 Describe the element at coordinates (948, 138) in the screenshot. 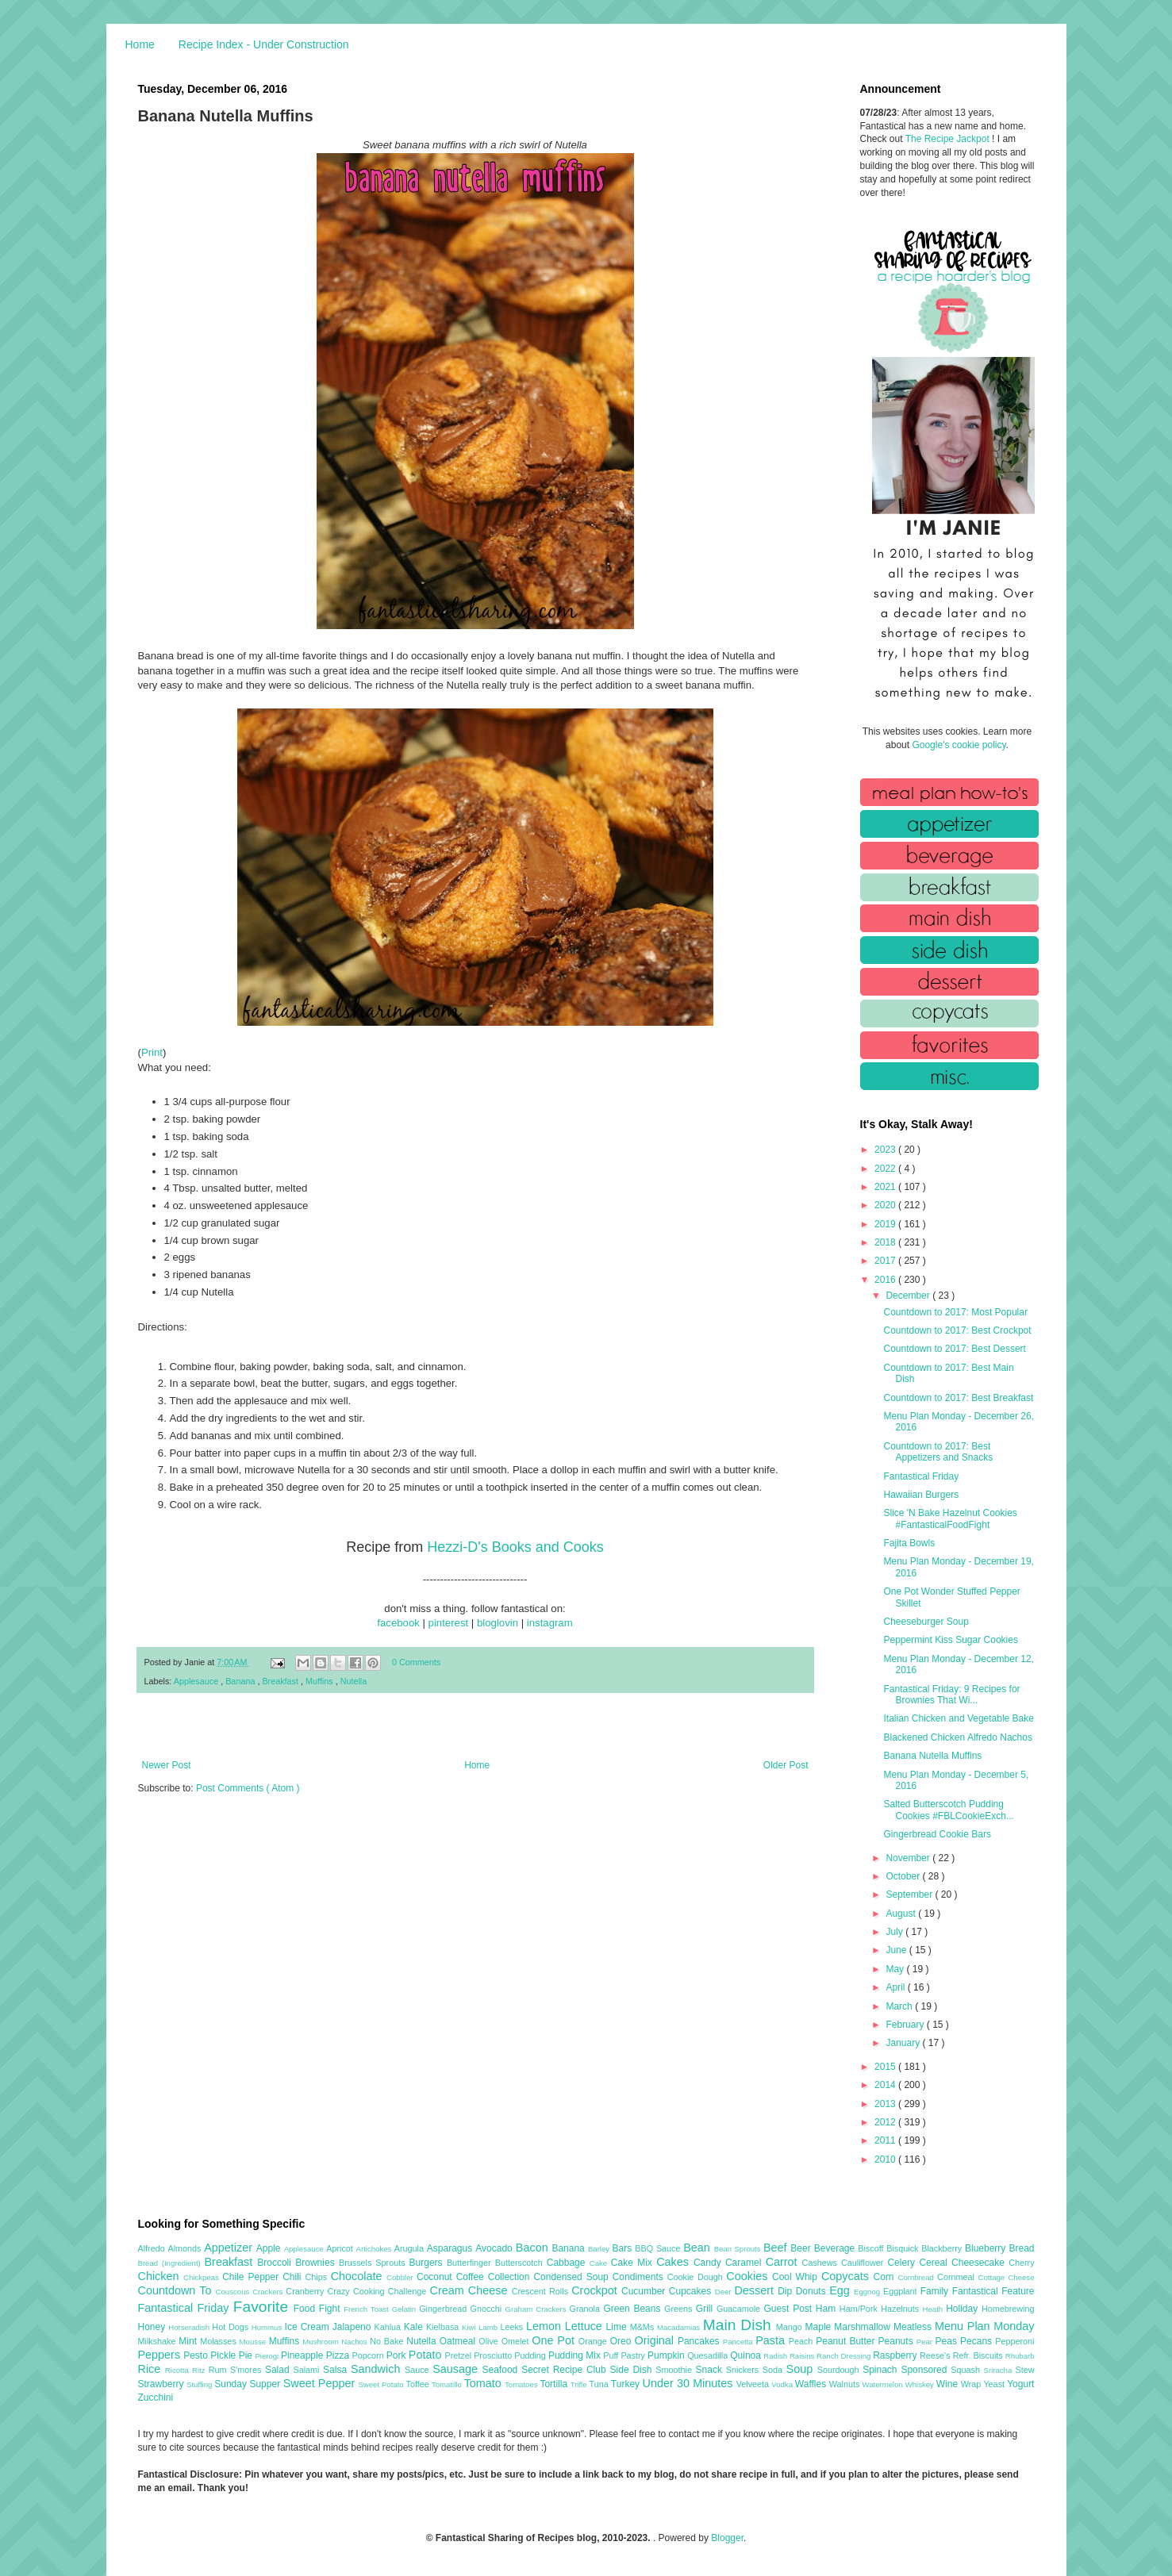

I see `The Recipe Jackpot` at that location.